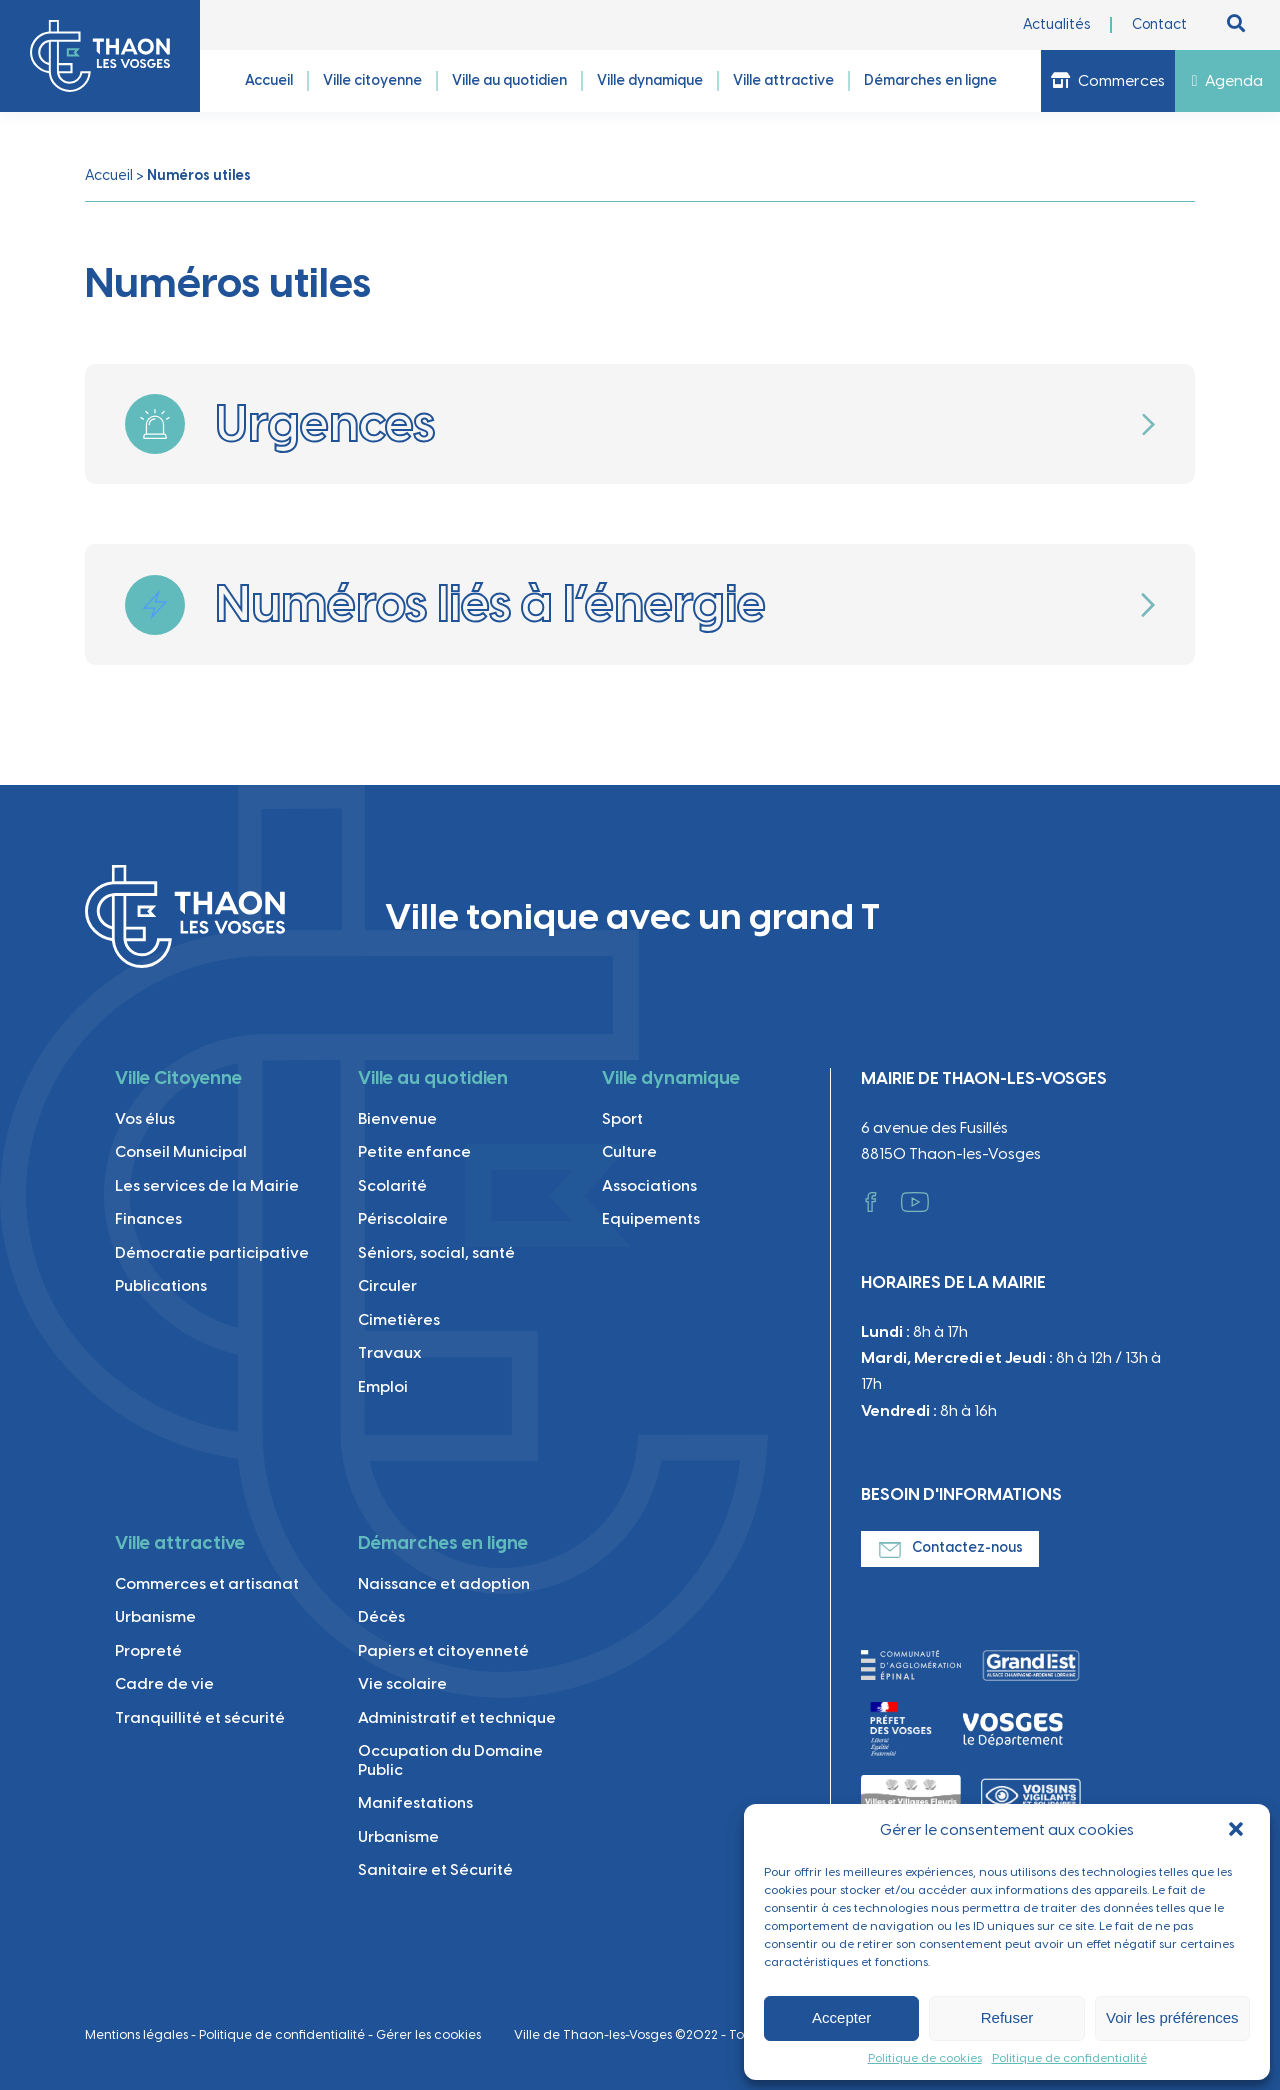 This screenshot has width=1280, height=2090. Describe the element at coordinates (629, 1151) in the screenshot. I see `Culture` at that location.